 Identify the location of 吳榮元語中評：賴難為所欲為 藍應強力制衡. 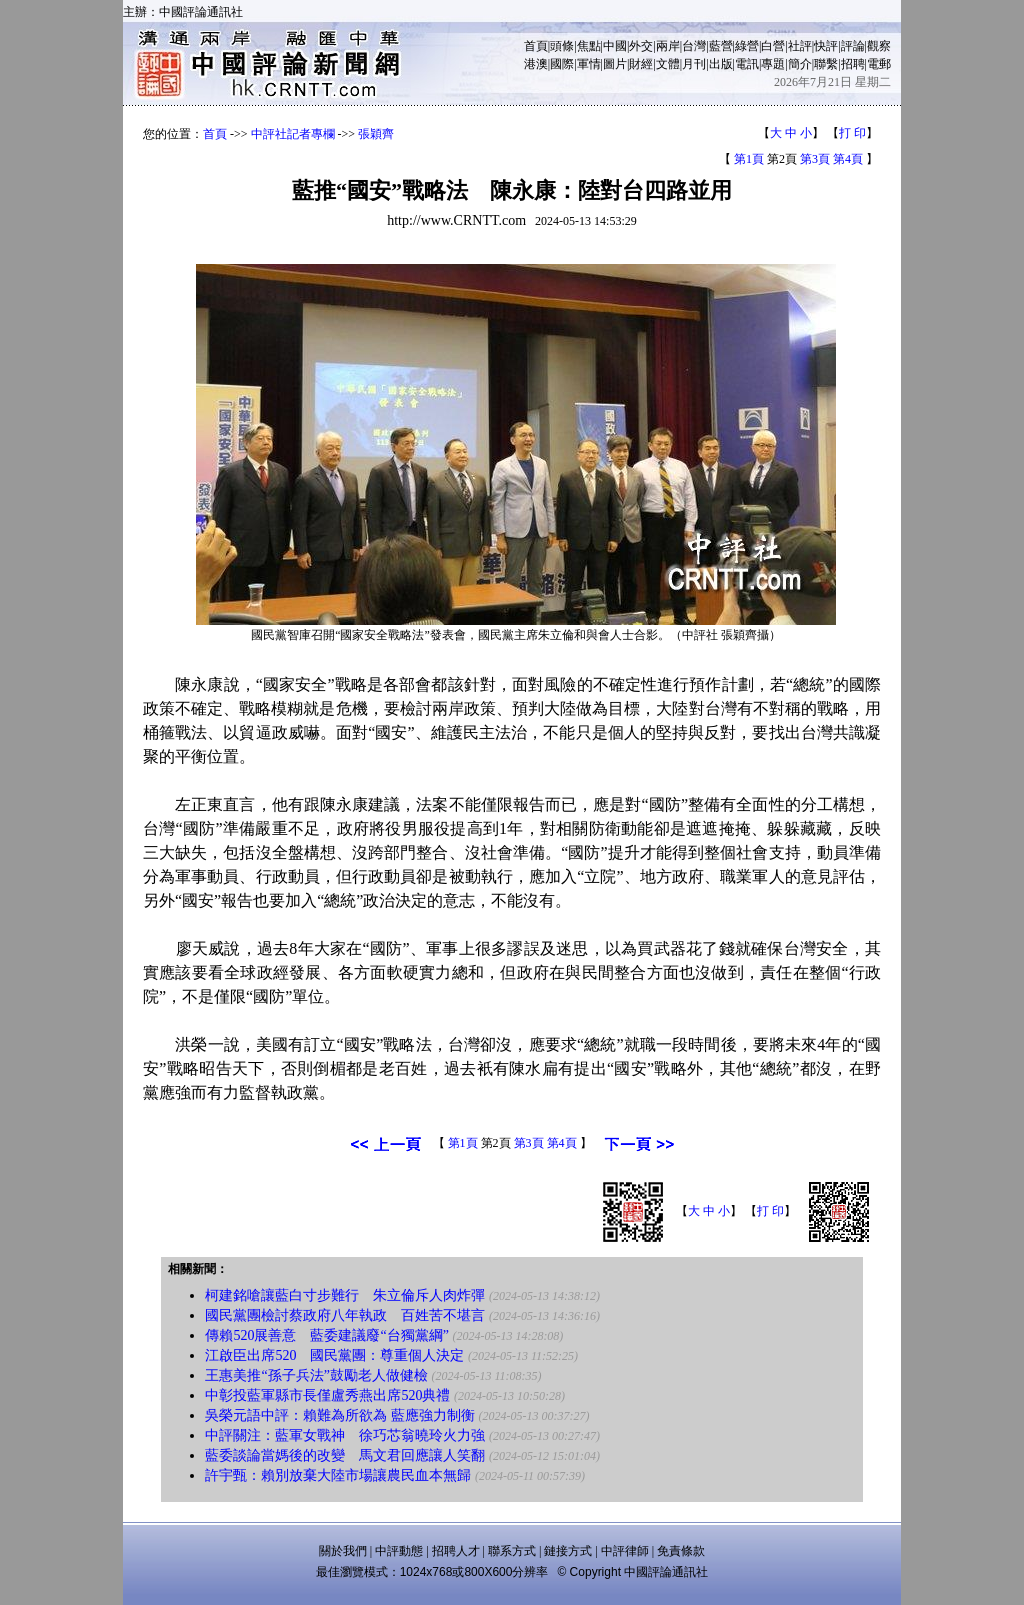
(340, 1415).